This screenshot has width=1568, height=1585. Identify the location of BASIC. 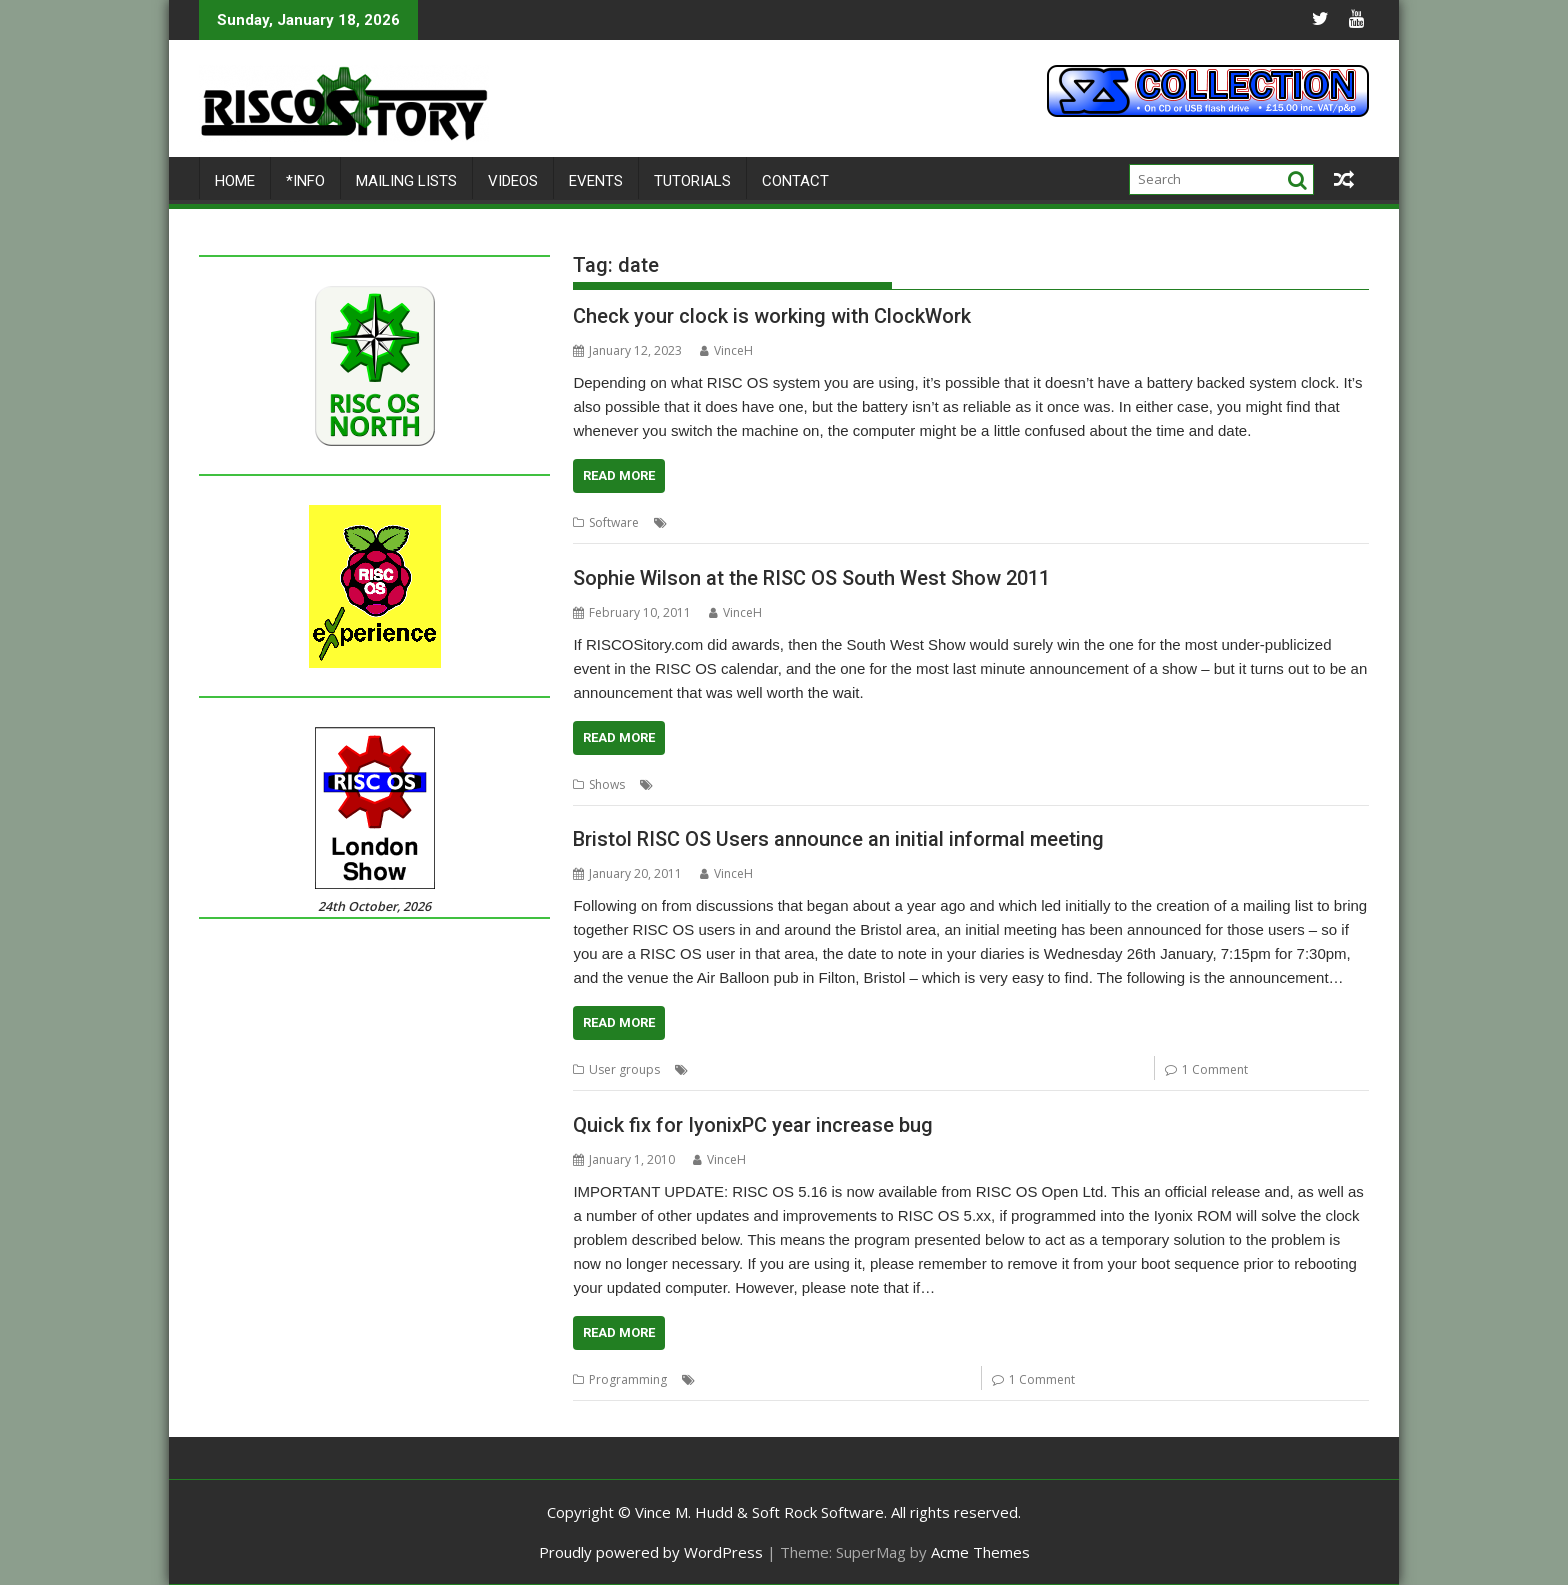
(716, 1379).